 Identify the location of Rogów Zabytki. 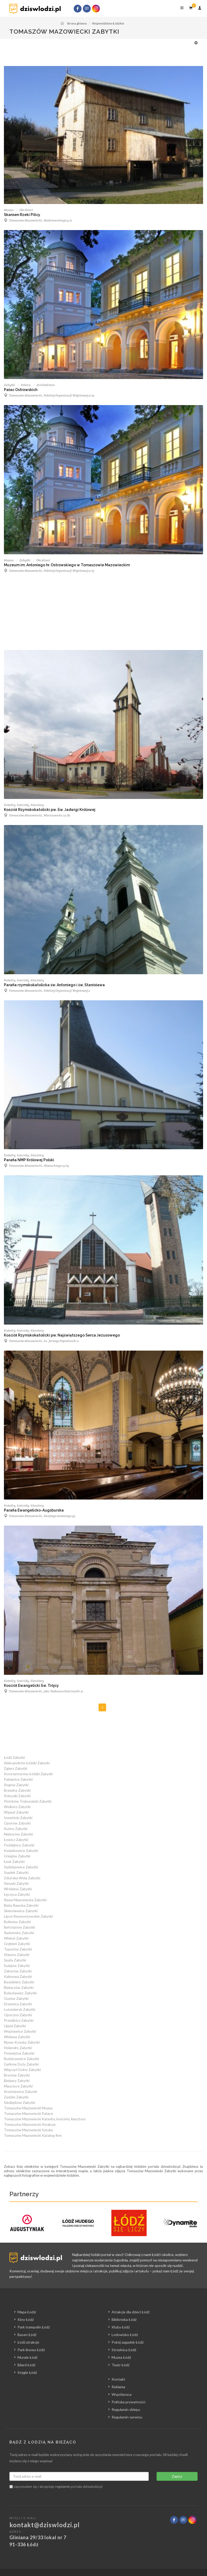
(16, 1785).